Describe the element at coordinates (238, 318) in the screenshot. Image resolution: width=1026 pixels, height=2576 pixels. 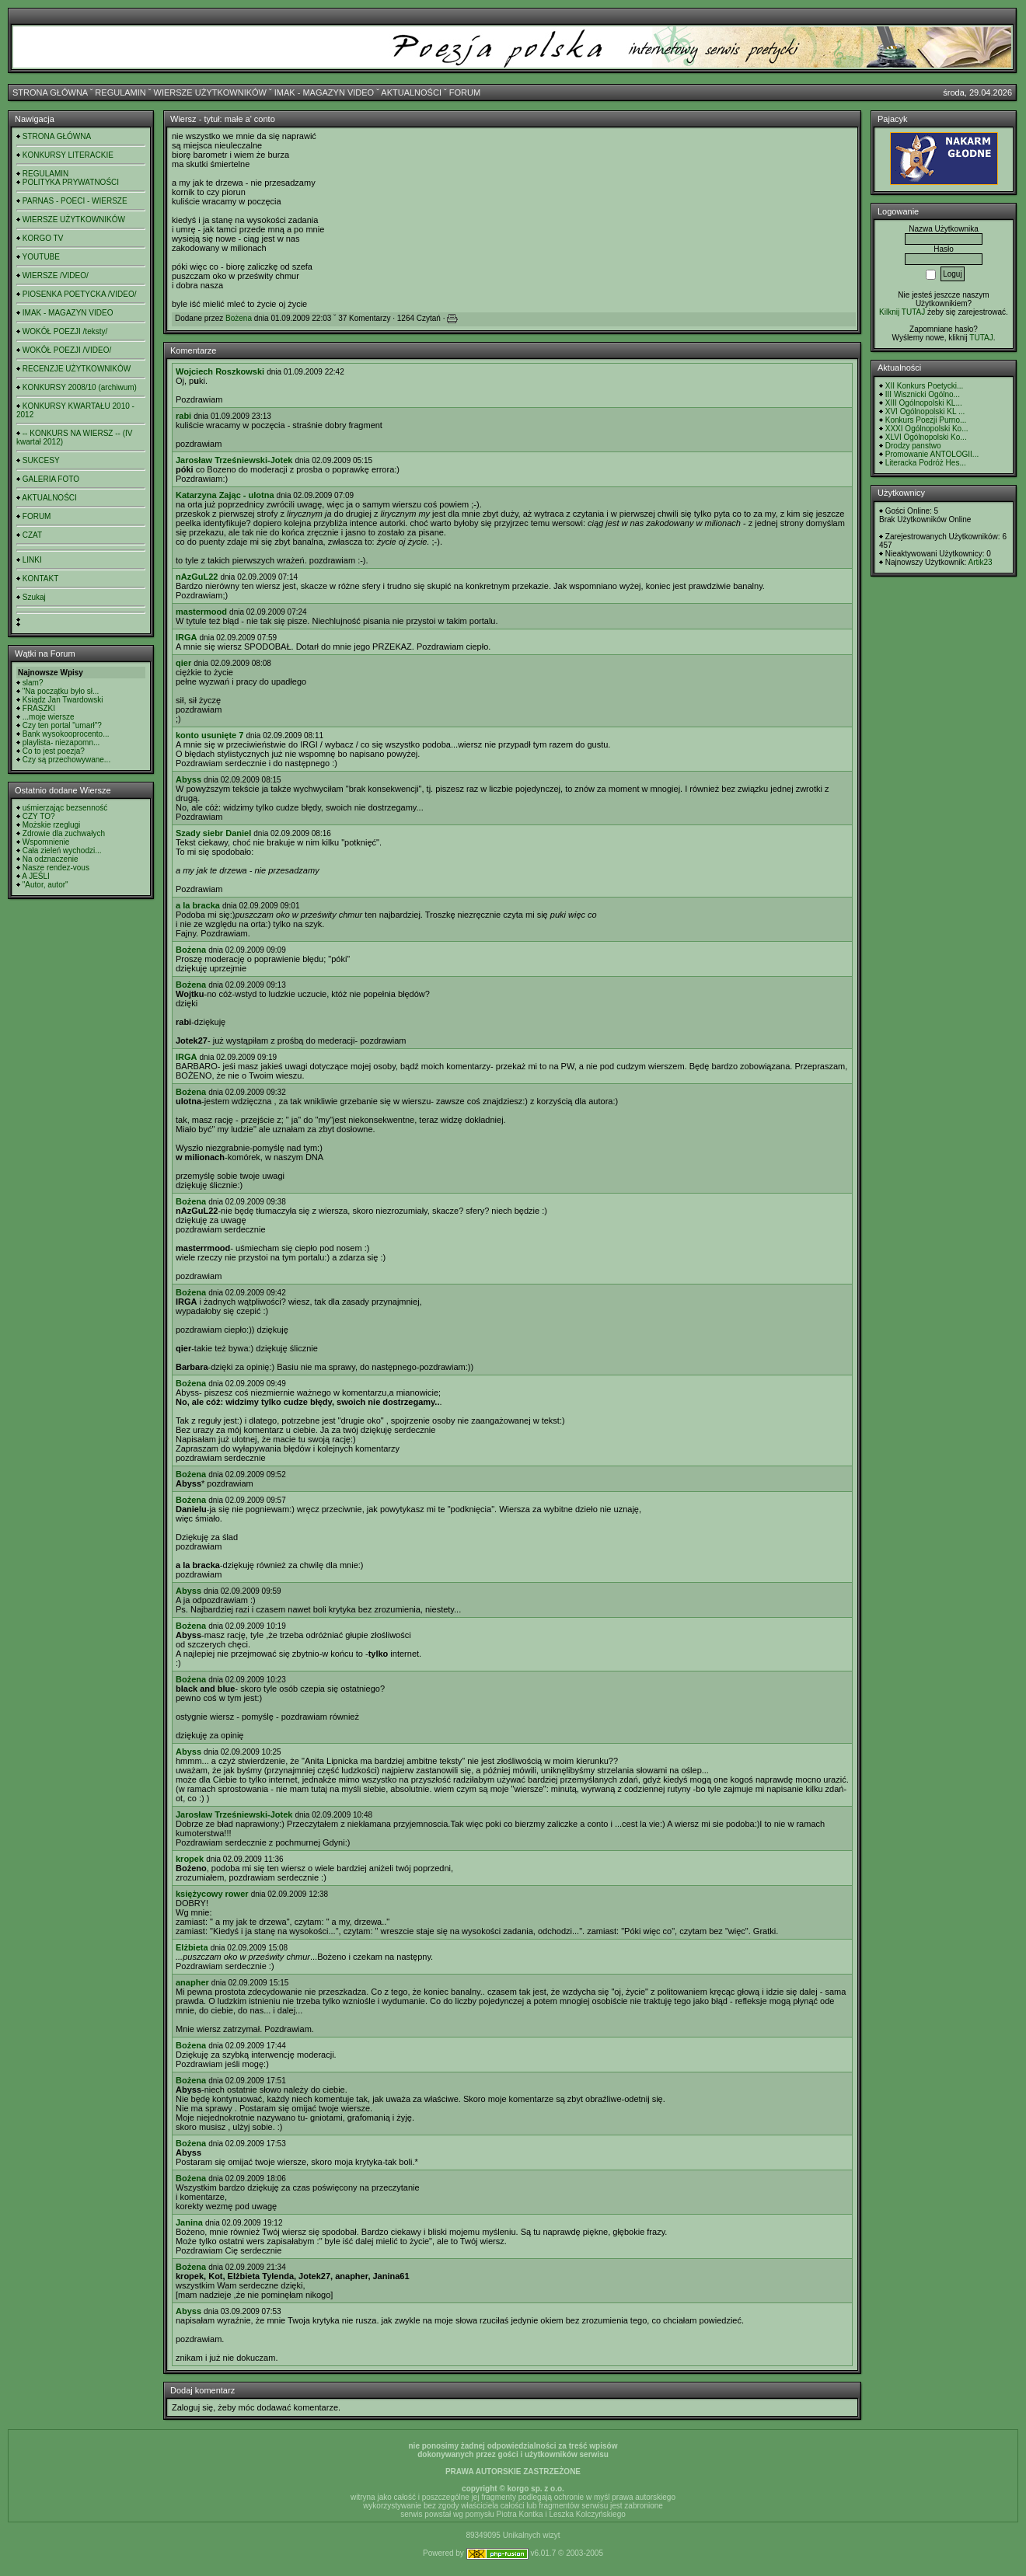
I see `Bożena` at that location.